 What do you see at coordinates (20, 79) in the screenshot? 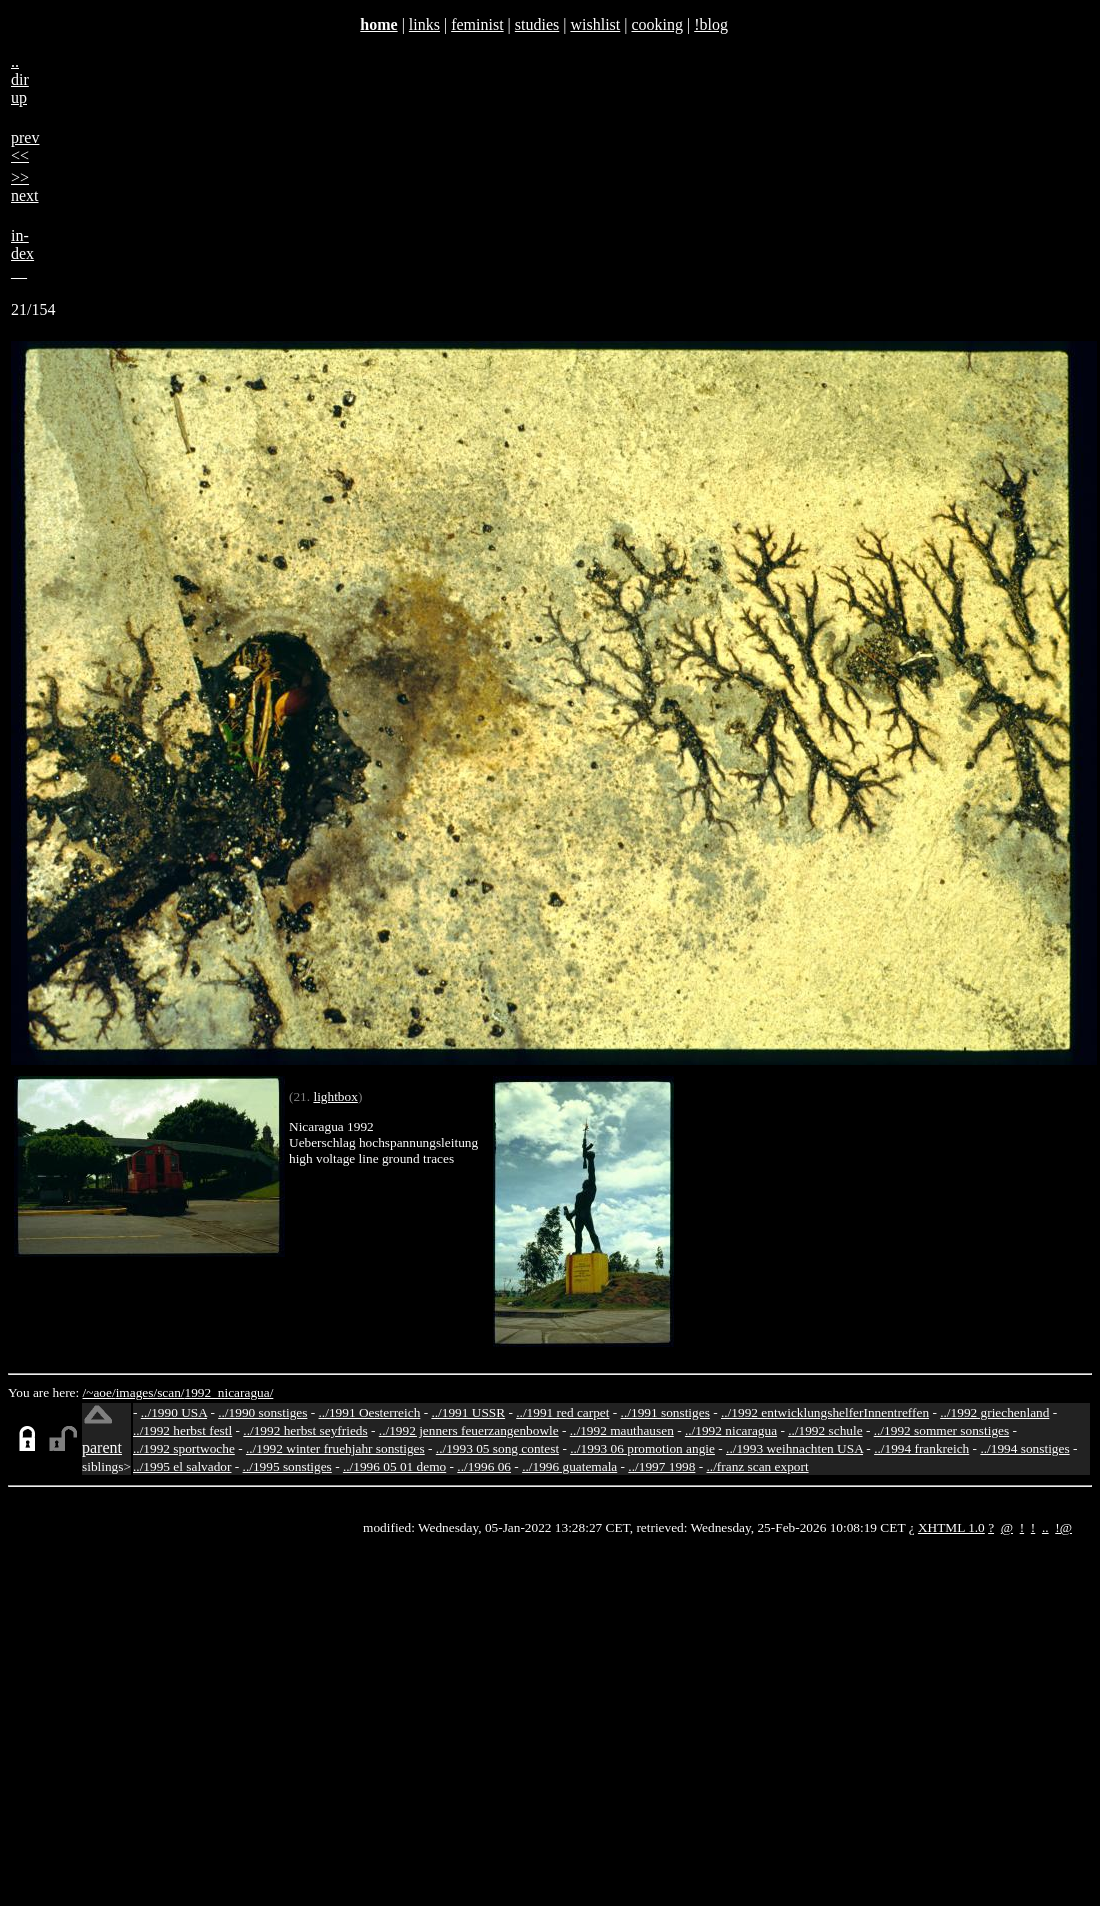
I see `..dirup` at bounding box center [20, 79].